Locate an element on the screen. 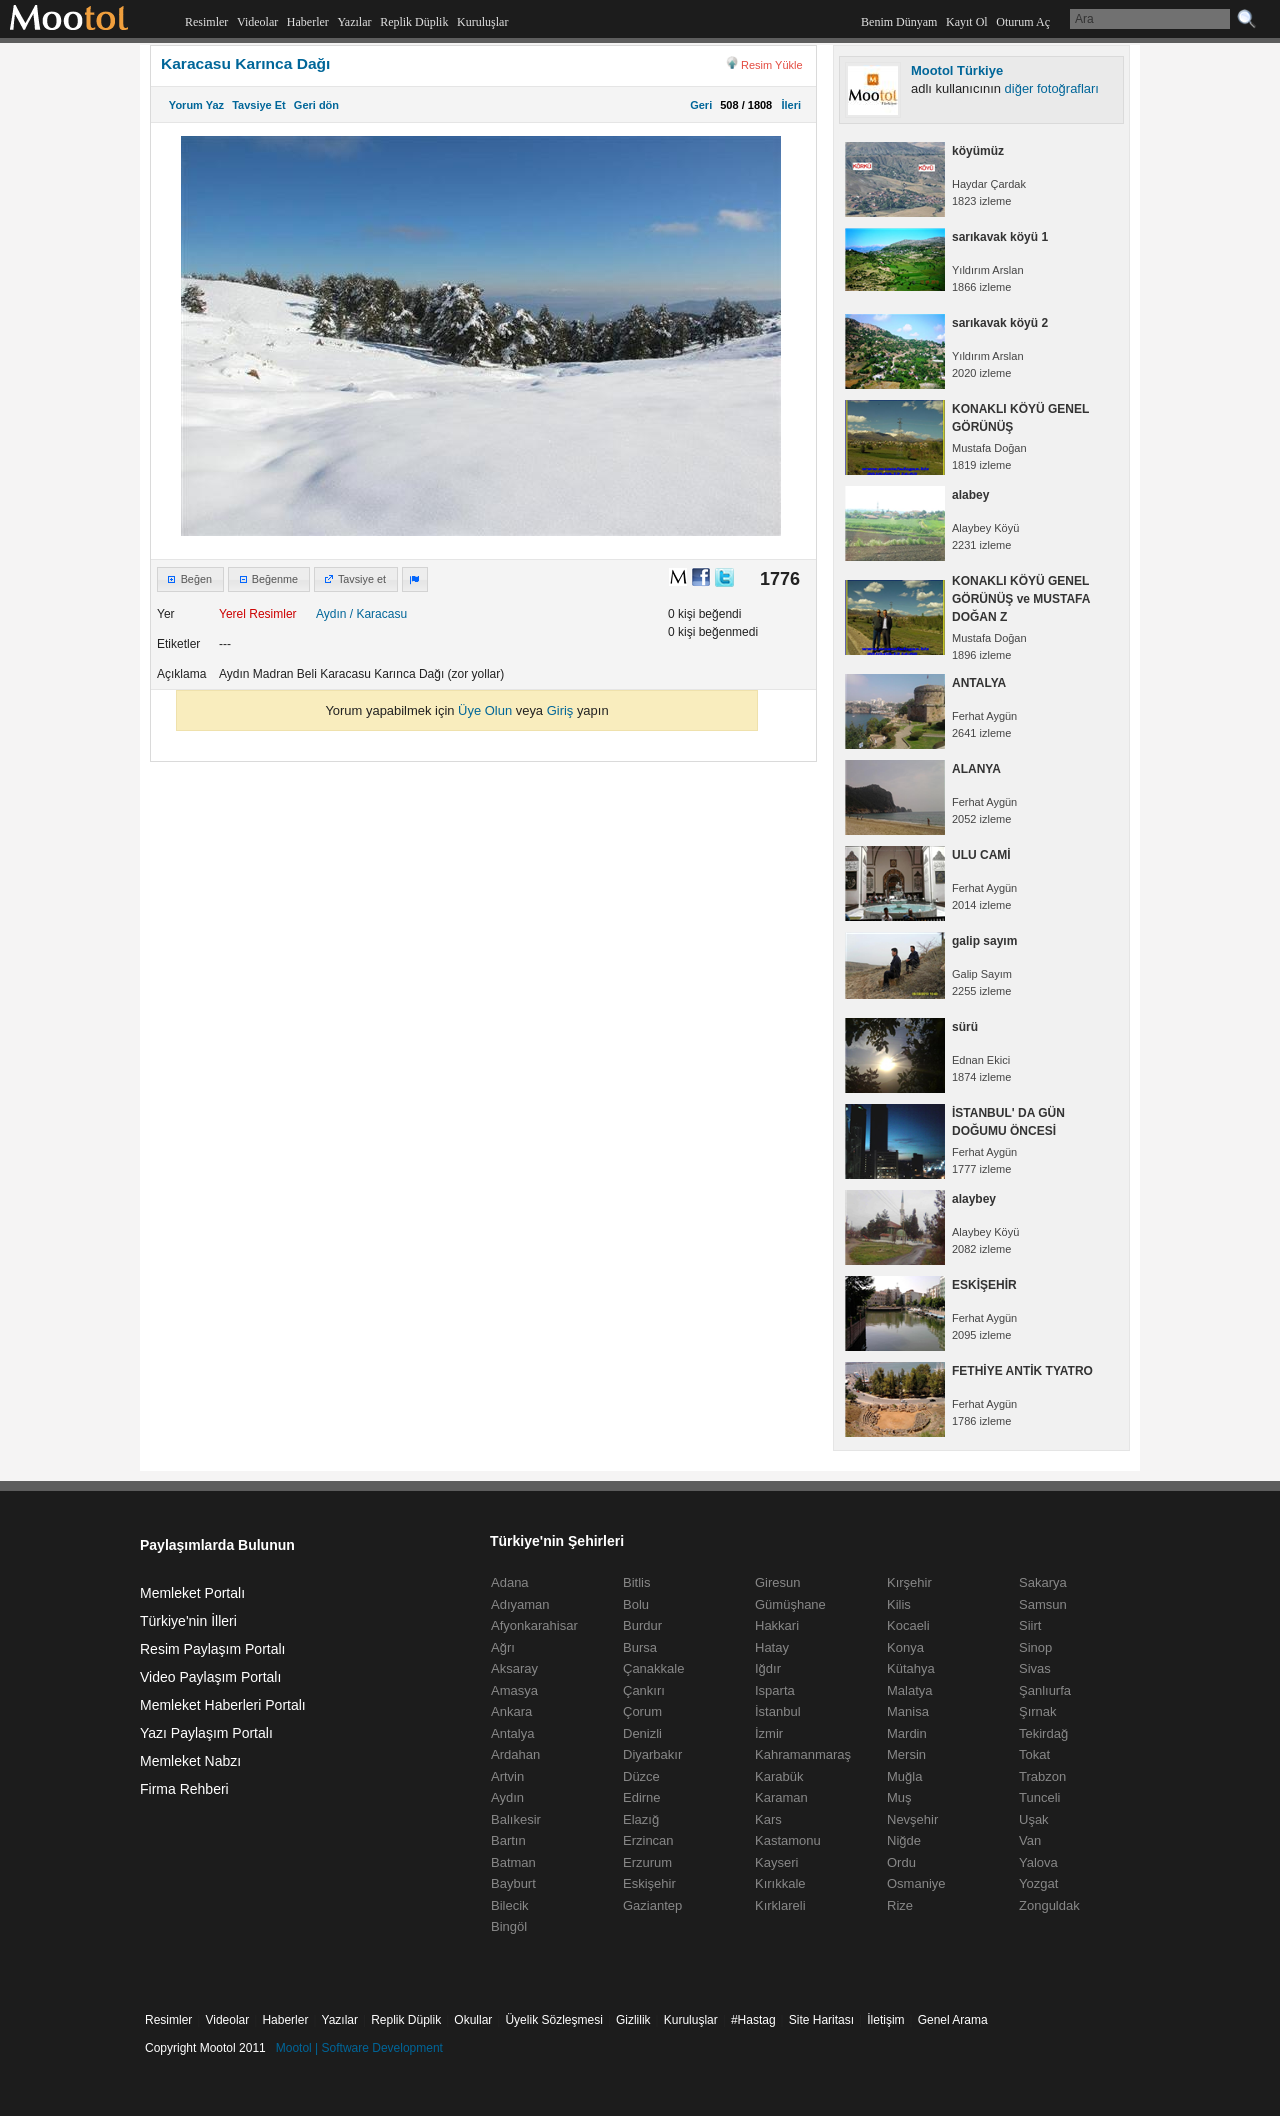 This screenshot has width=1280, height=2116. Erzincan is located at coordinates (648, 1840).